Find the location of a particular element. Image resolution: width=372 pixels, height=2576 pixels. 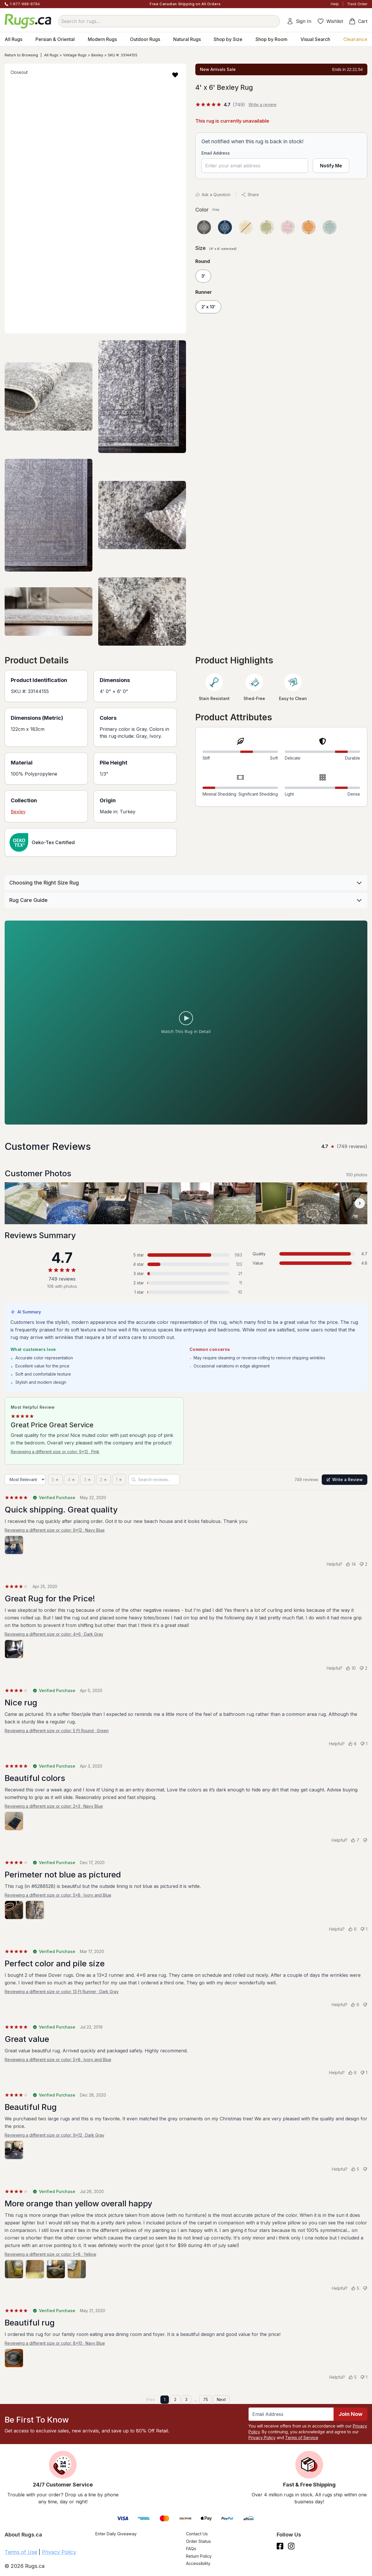

[2 stars: 11 reviews, 1 percent. Click to filter.] is located at coordinates (186, 1283).